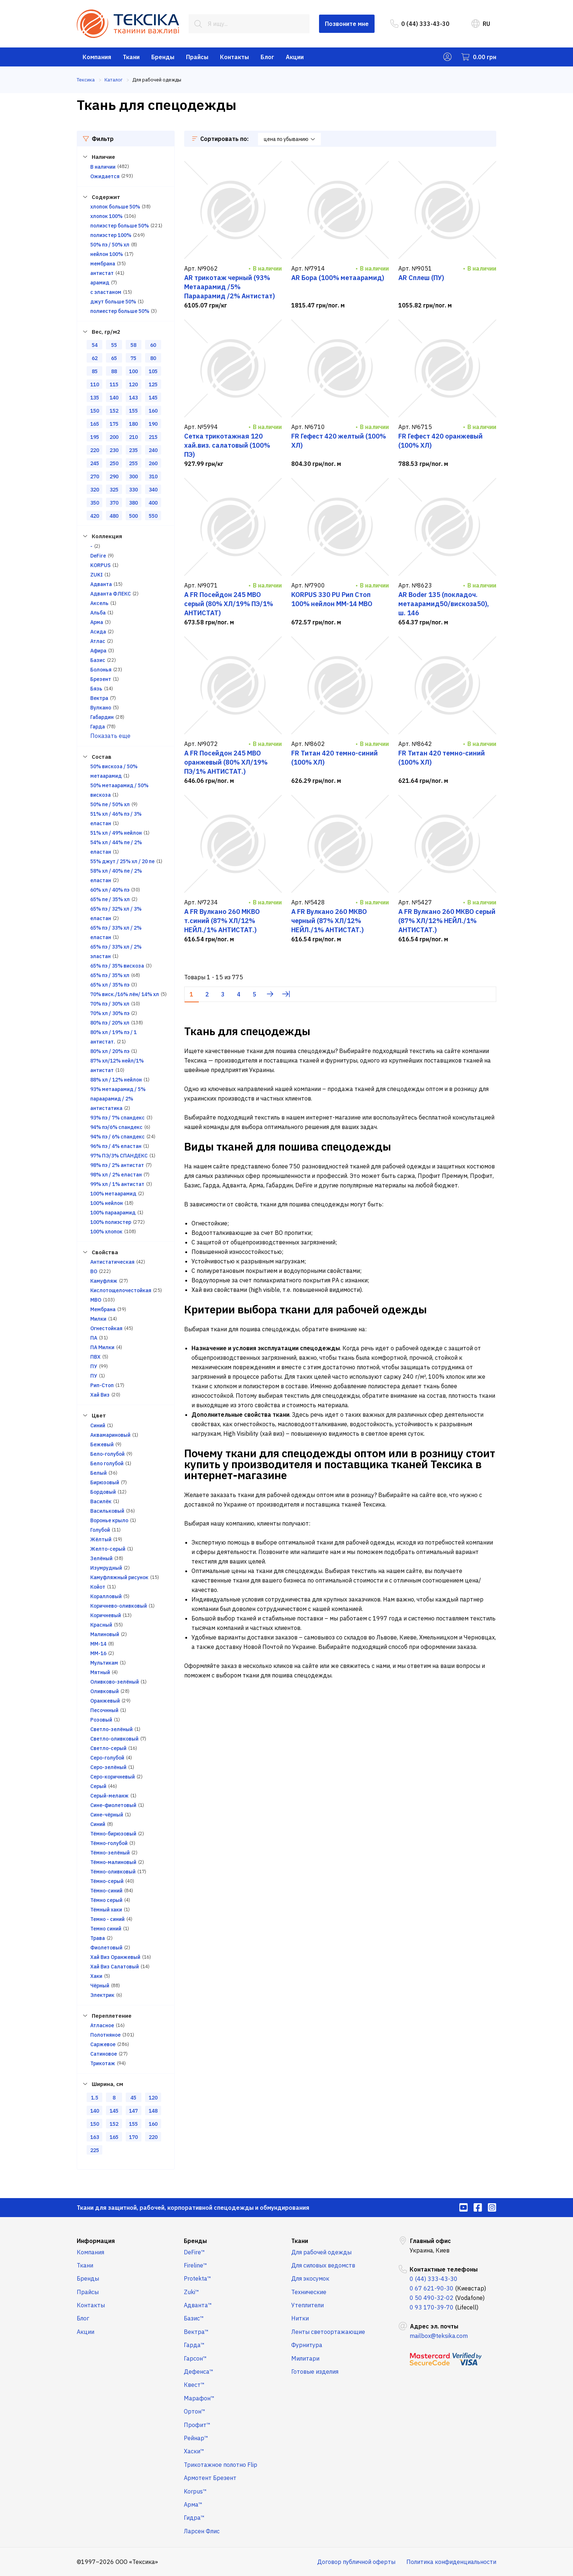  Describe the element at coordinates (94, 384) in the screenshot. I see `110` at that location.